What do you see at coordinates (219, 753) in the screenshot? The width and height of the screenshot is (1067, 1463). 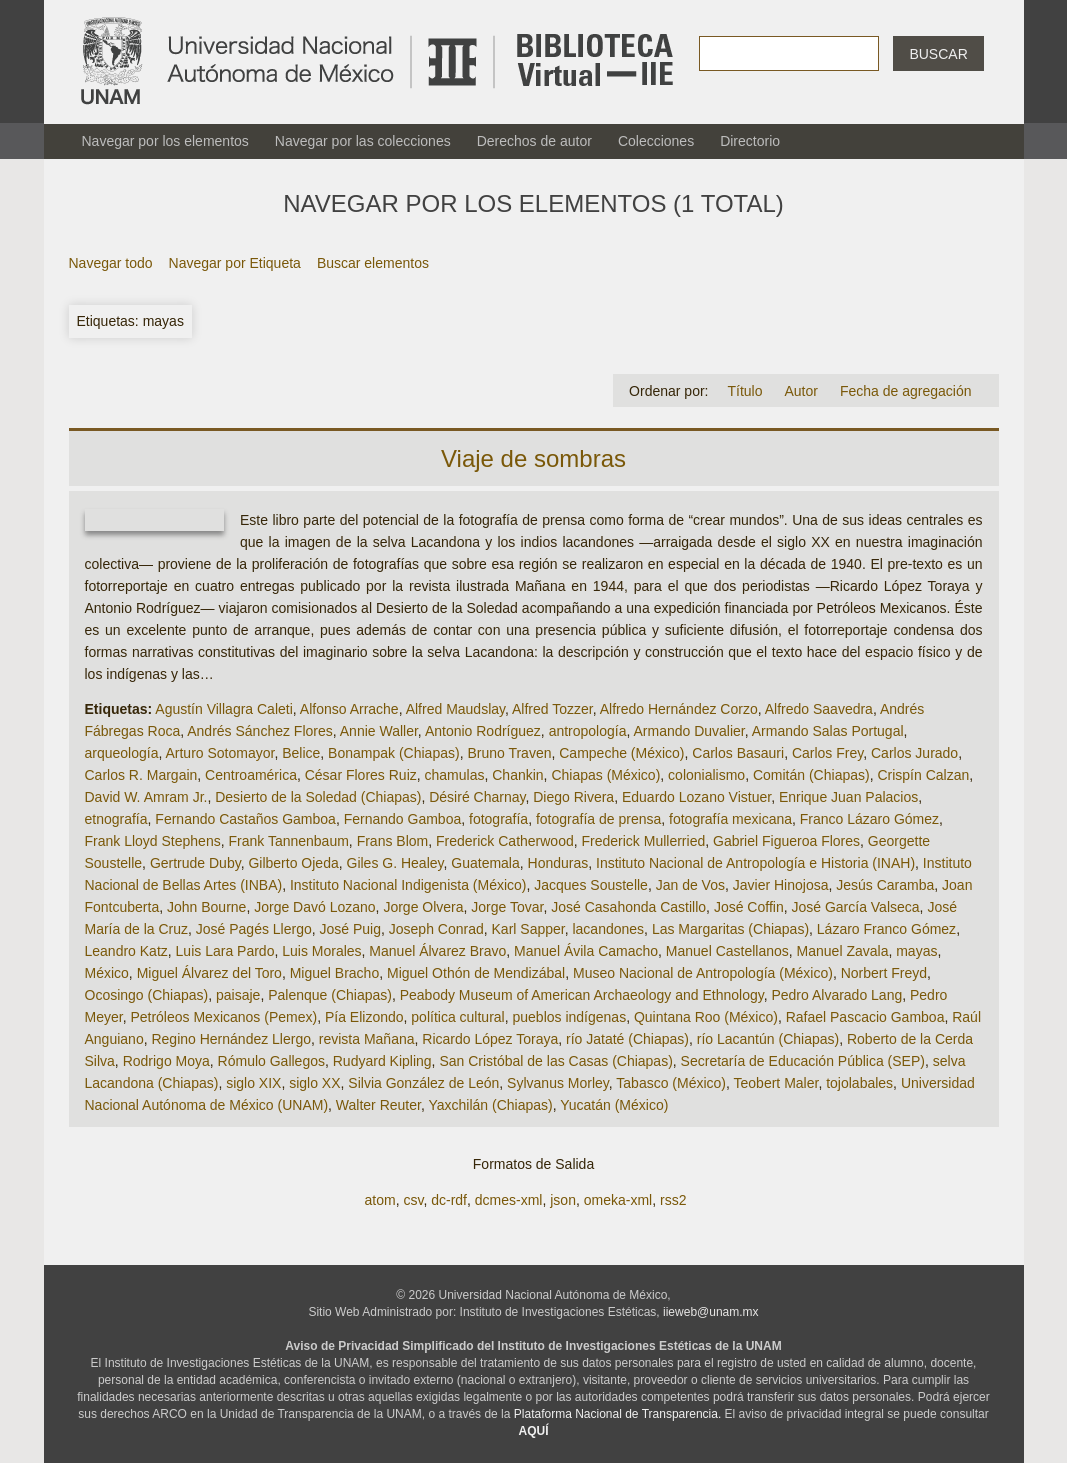 I see `Arturo Sotomayor` at bounding box center [219, 753].